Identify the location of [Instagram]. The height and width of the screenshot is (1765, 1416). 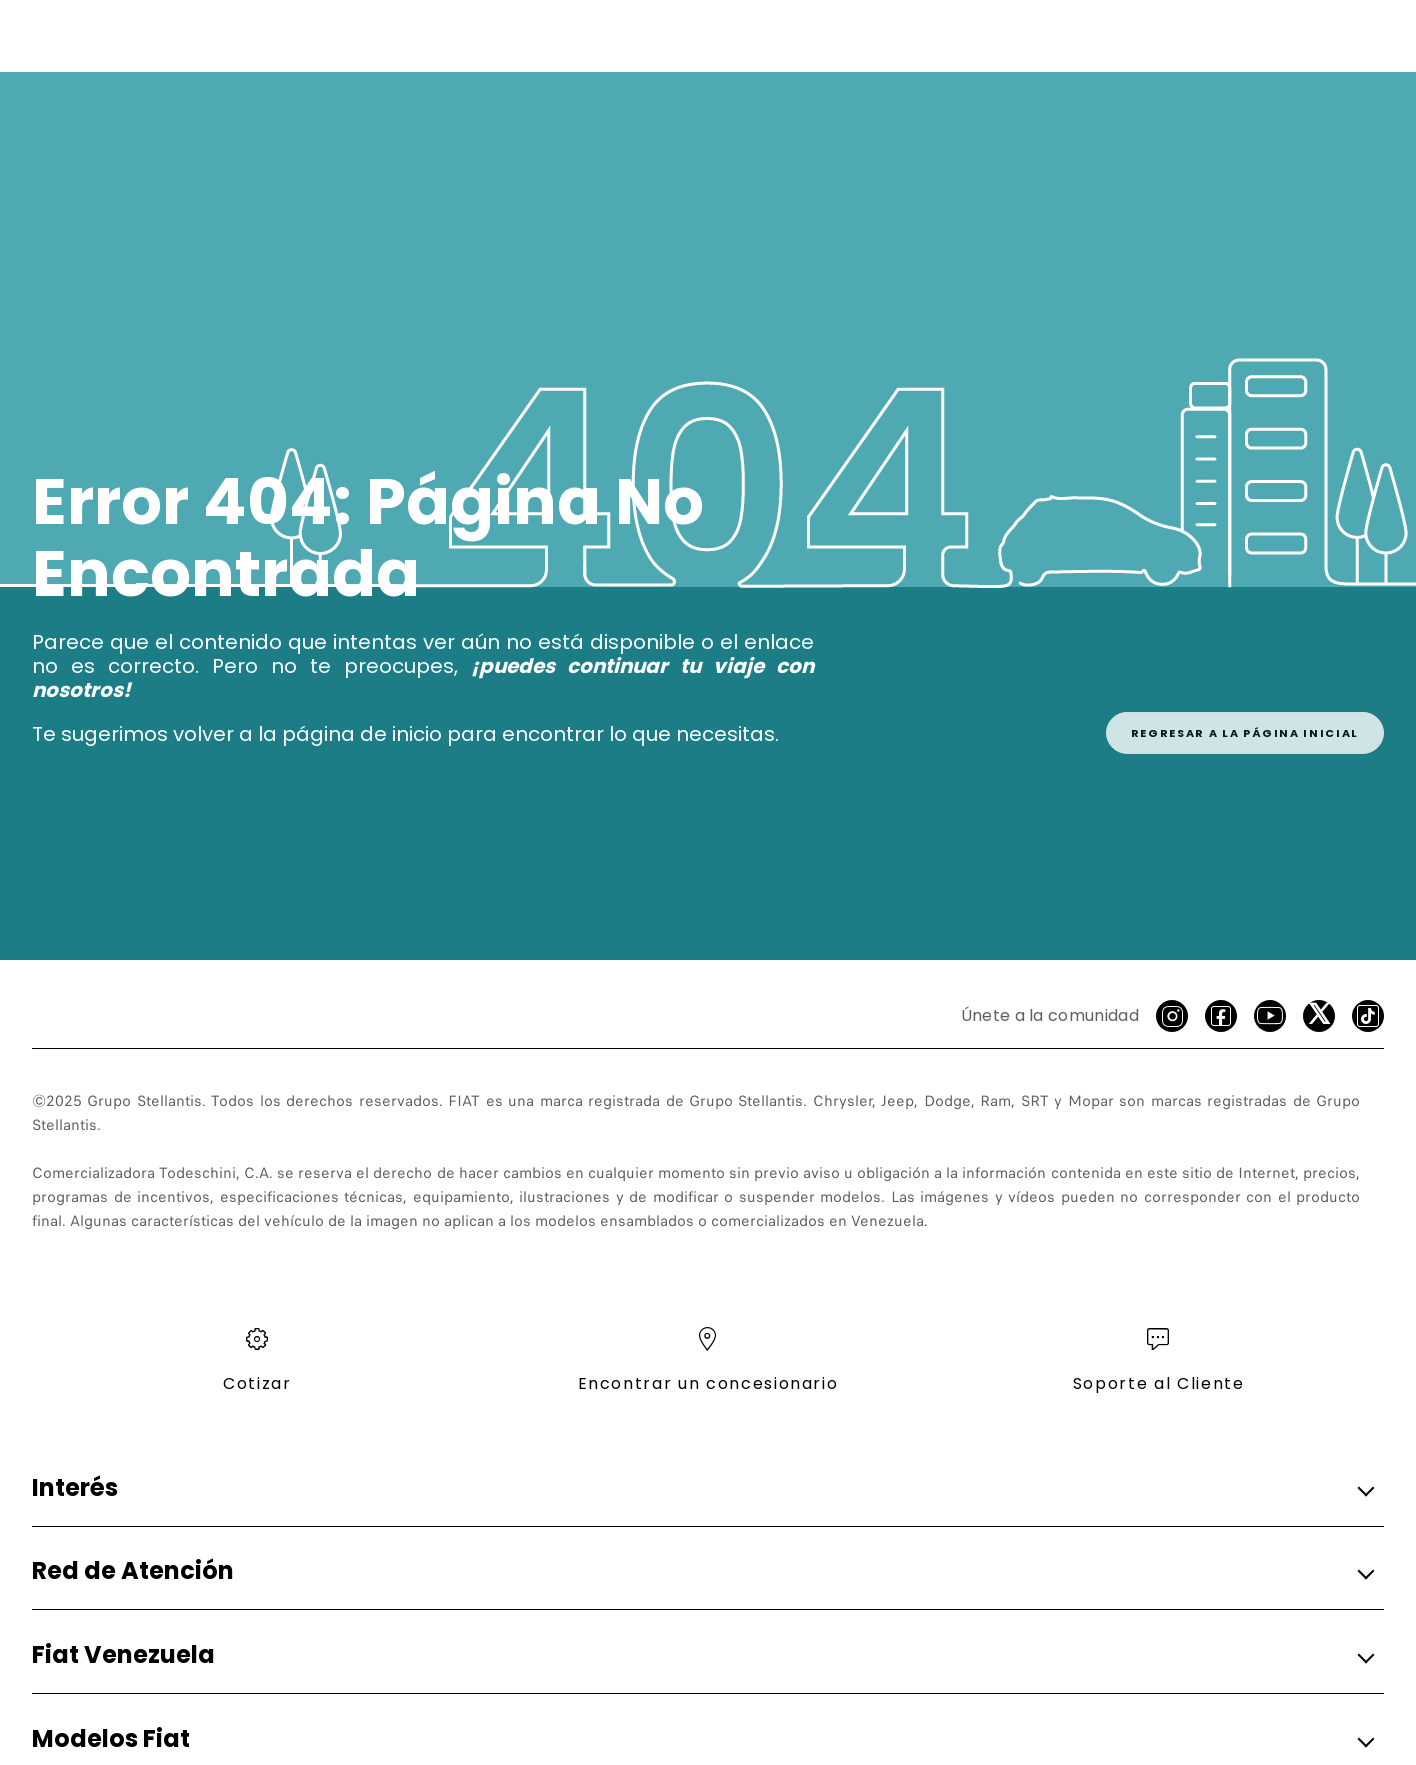
(1172, 1016).